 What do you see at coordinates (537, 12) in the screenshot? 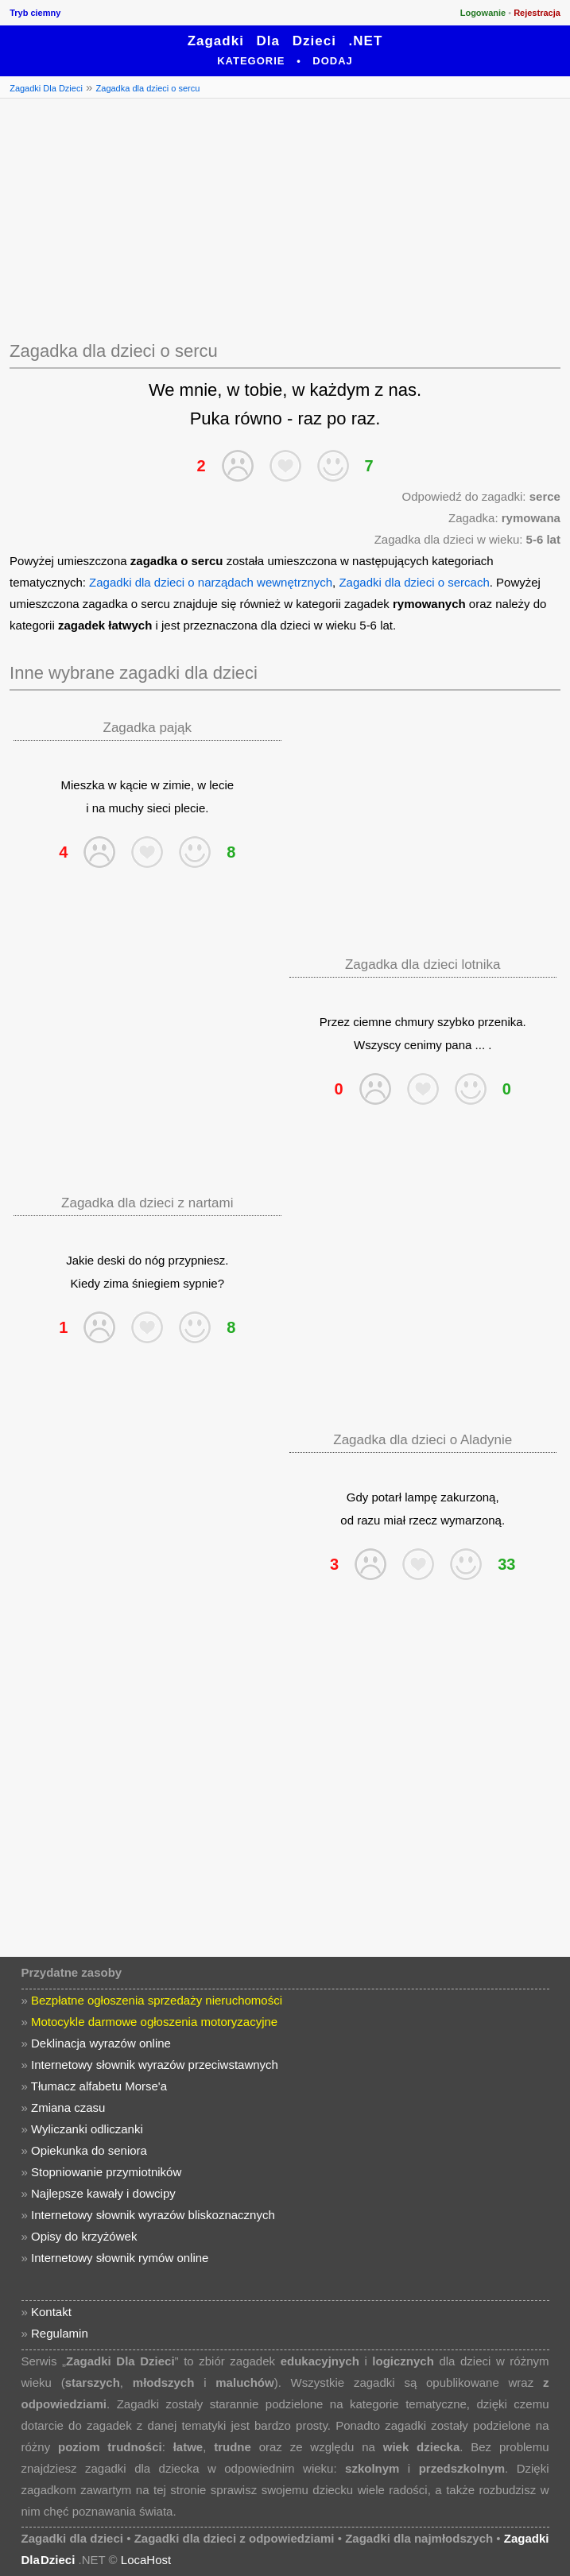
I see `Rejestracja` at bounding box center [537, 12].